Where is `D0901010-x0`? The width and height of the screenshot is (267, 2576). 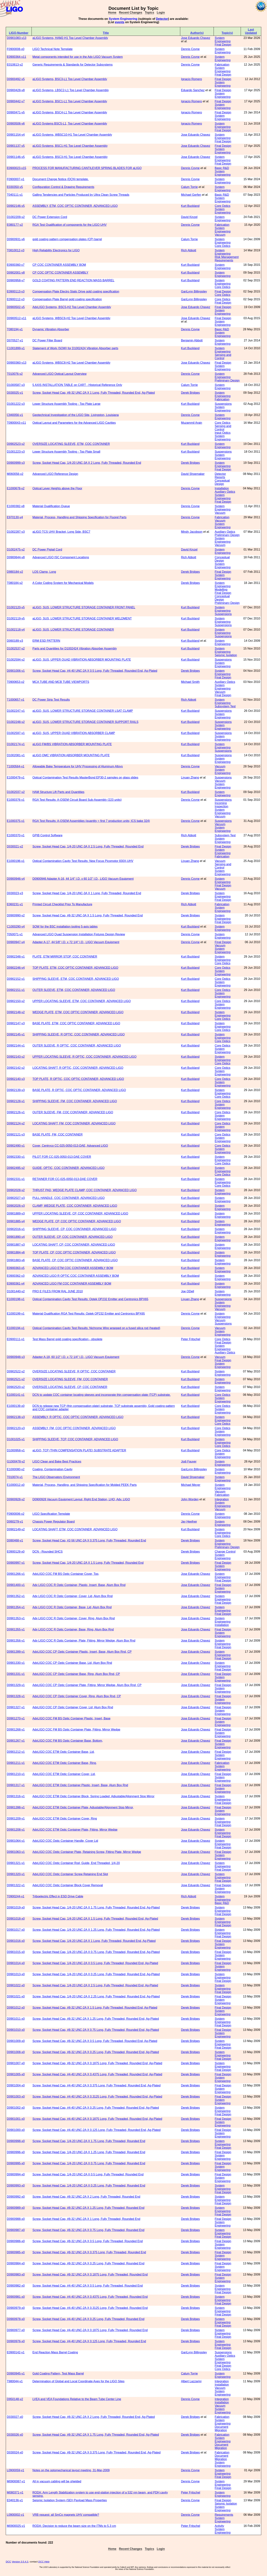
D0901010-x0 is located at coordinates (16, 2029).